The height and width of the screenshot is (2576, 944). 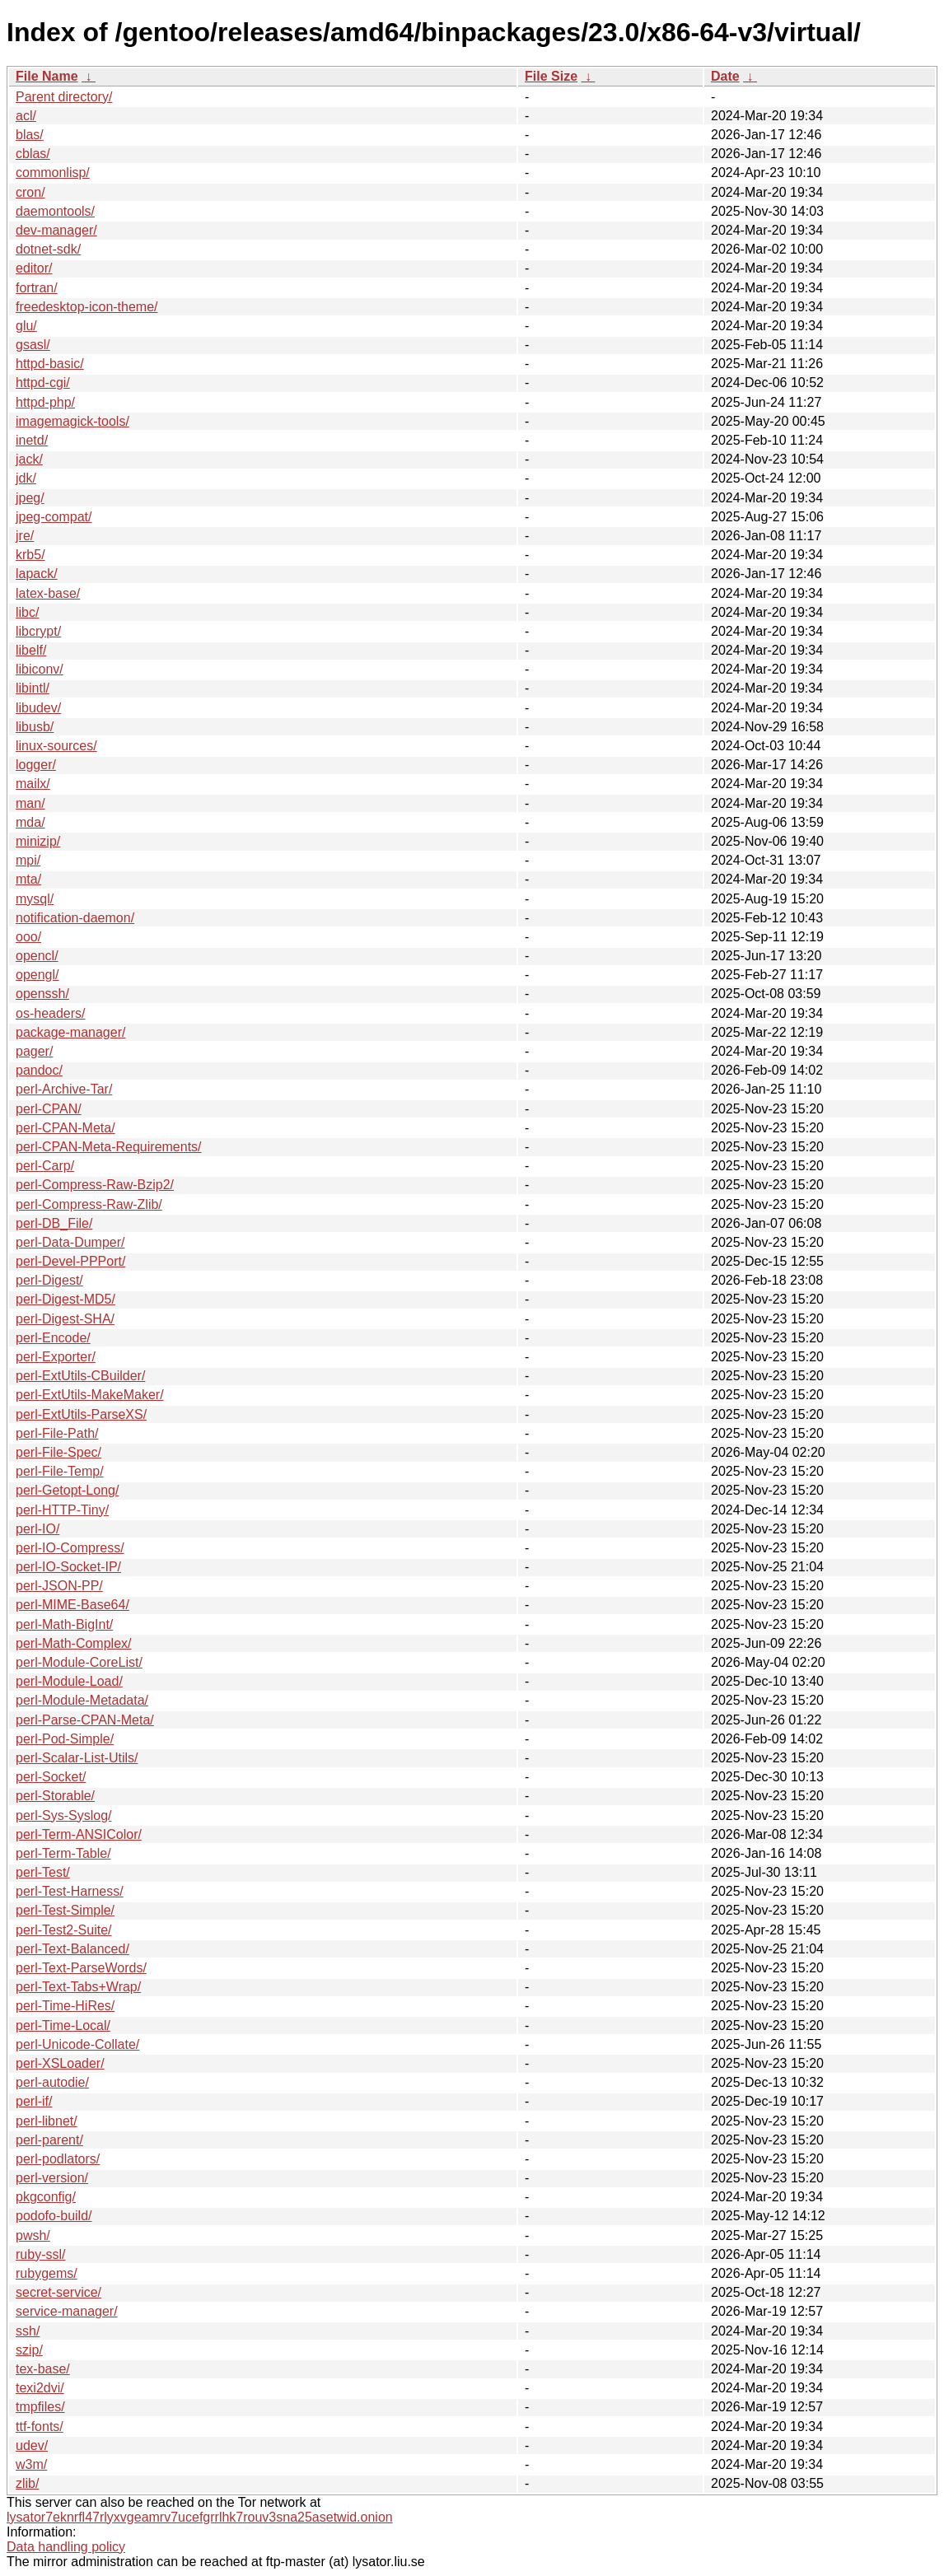 What do you see at coordinates (34, 268) in the screenshot?
I see `editor/` at bounding box center [34, 268].